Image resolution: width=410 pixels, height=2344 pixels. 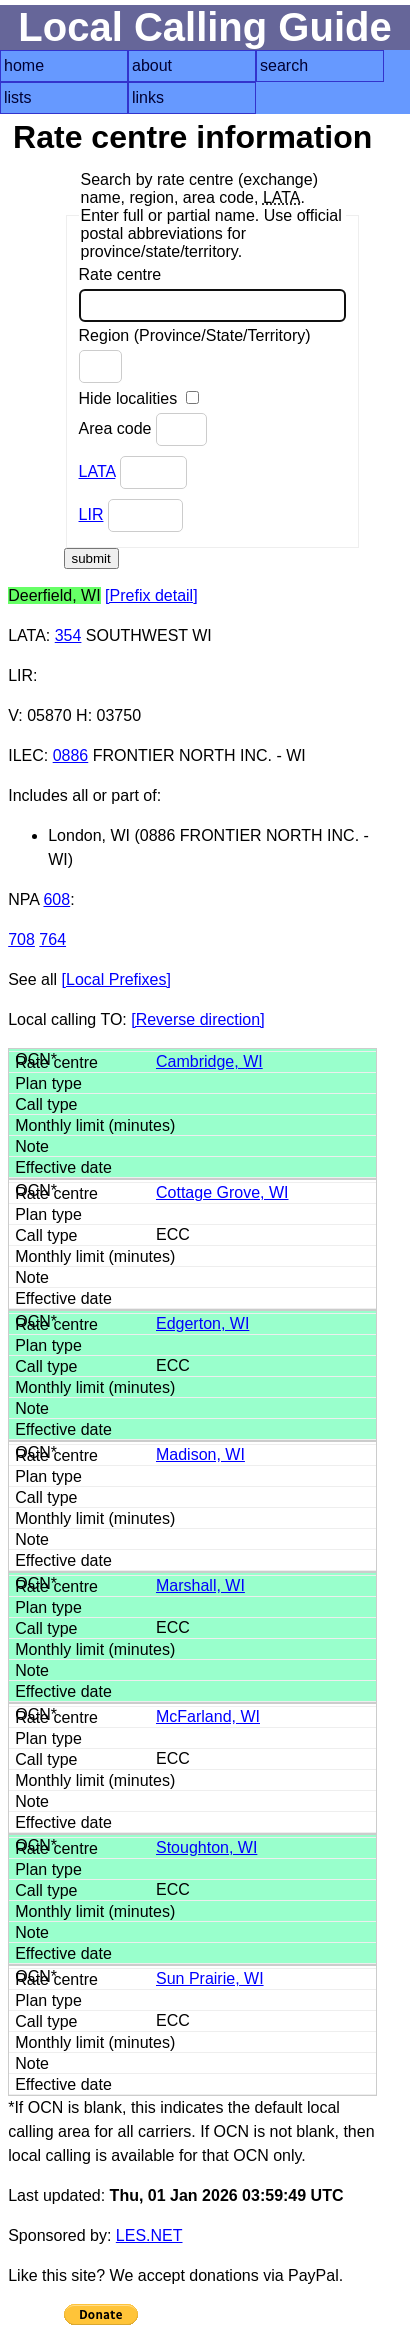 What do you see at coordinates (24, 65) in the screenshot?
I see `home` at bounding box center [24, 65].